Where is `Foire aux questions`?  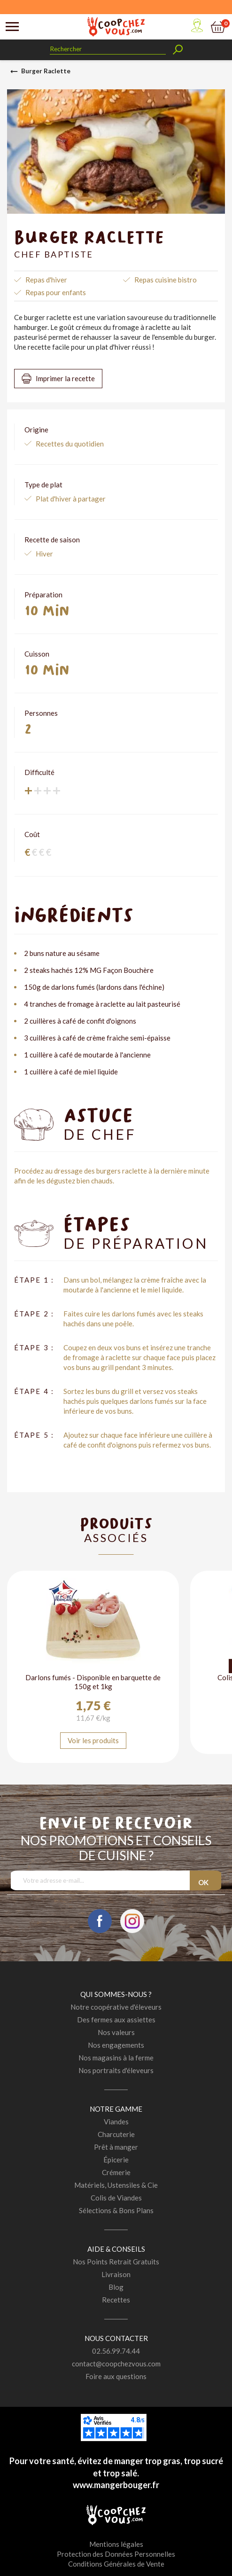
Foire aux questions is located at coordinates (116, 2376).